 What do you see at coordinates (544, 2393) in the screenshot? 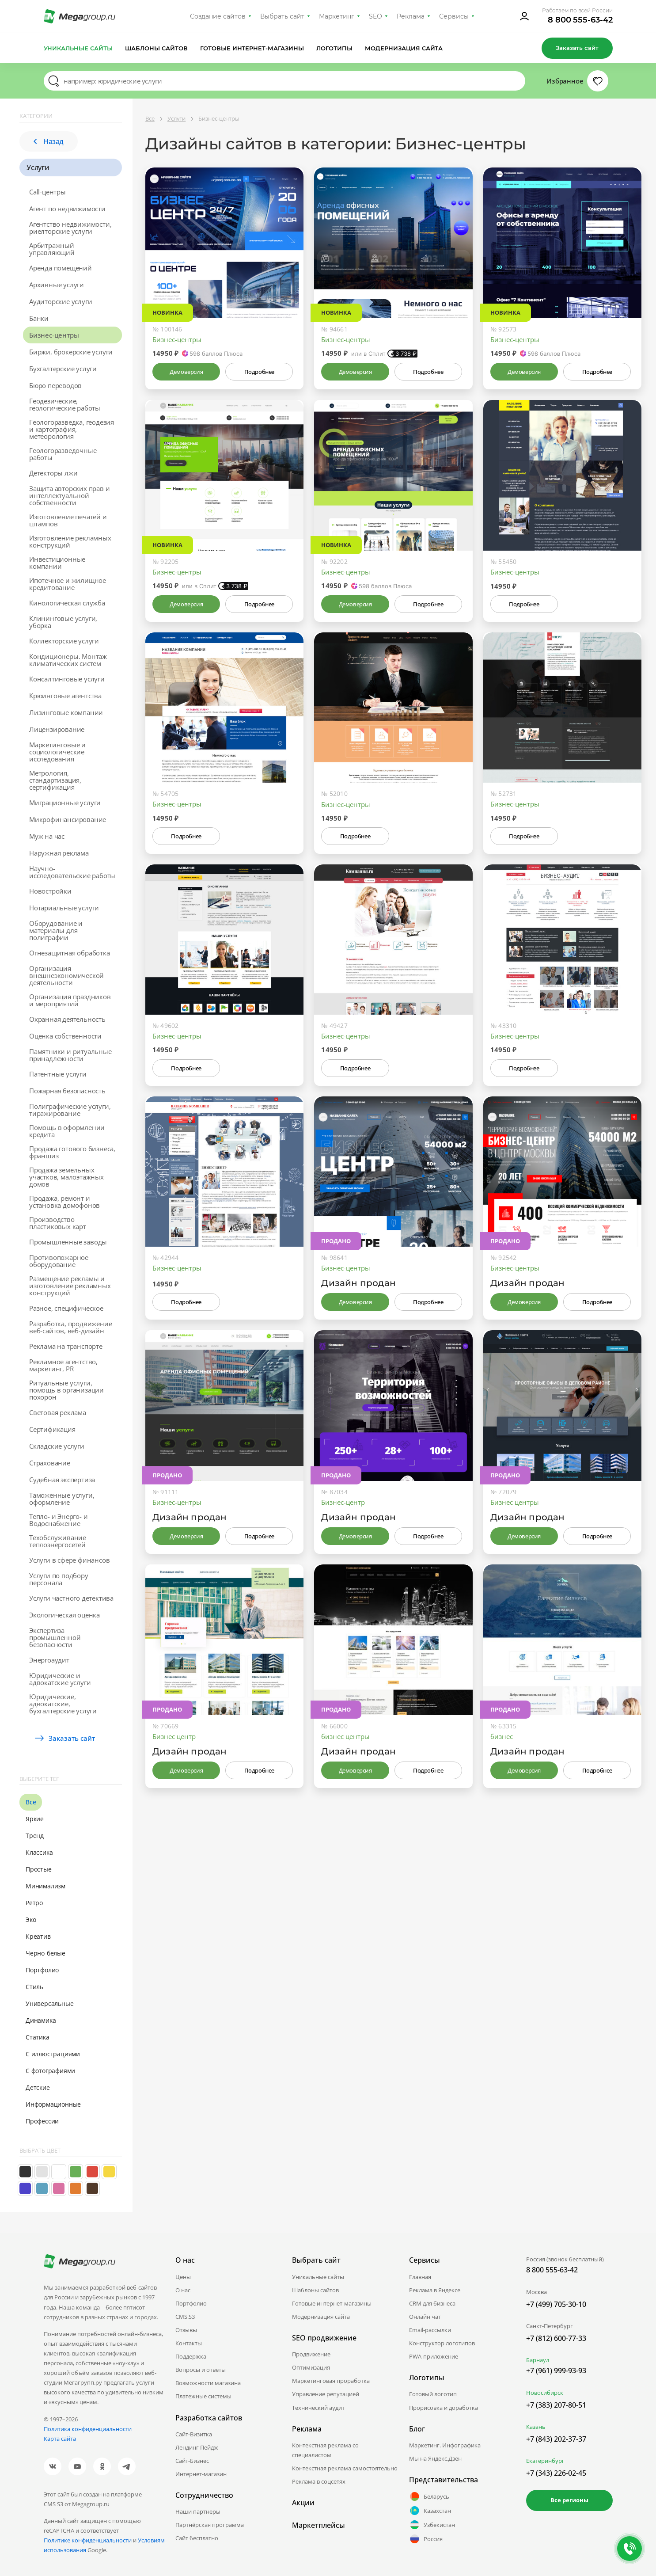
I see `Новосибирск` at bounding box center [544, 2393].